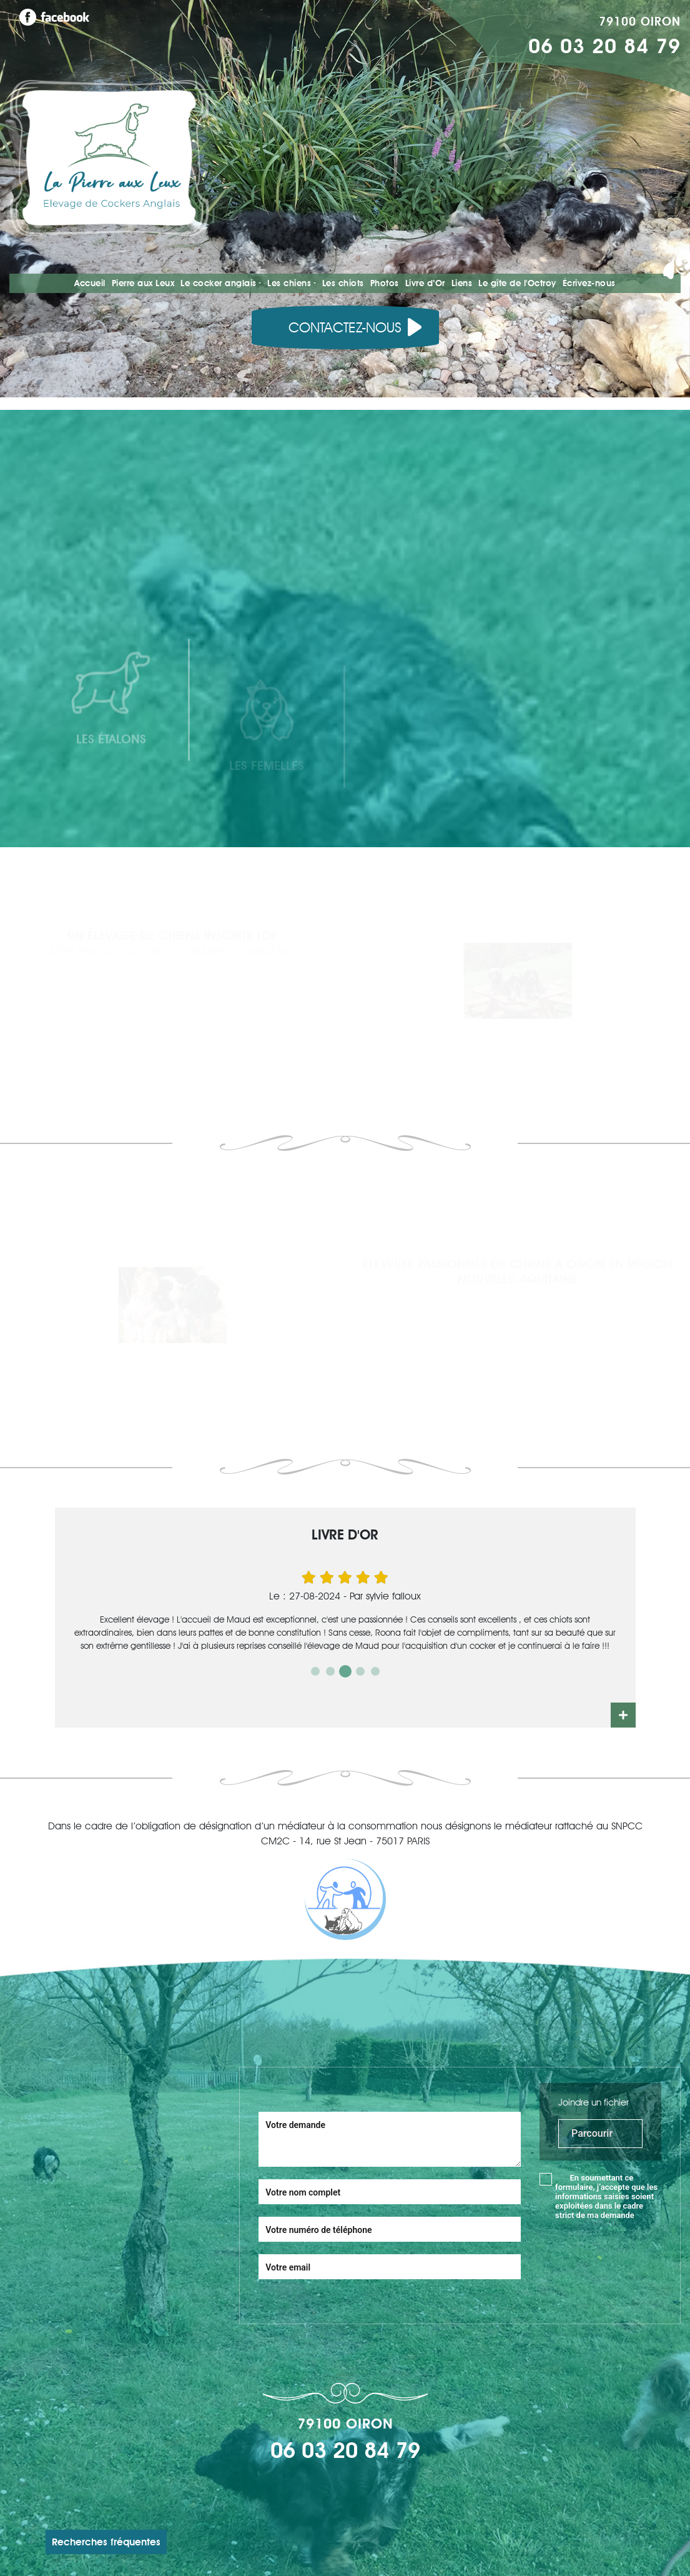  Describe the element at coordinates (517, 283) in the screenshot. I see `Le gîte de l'Octroy` at that location.